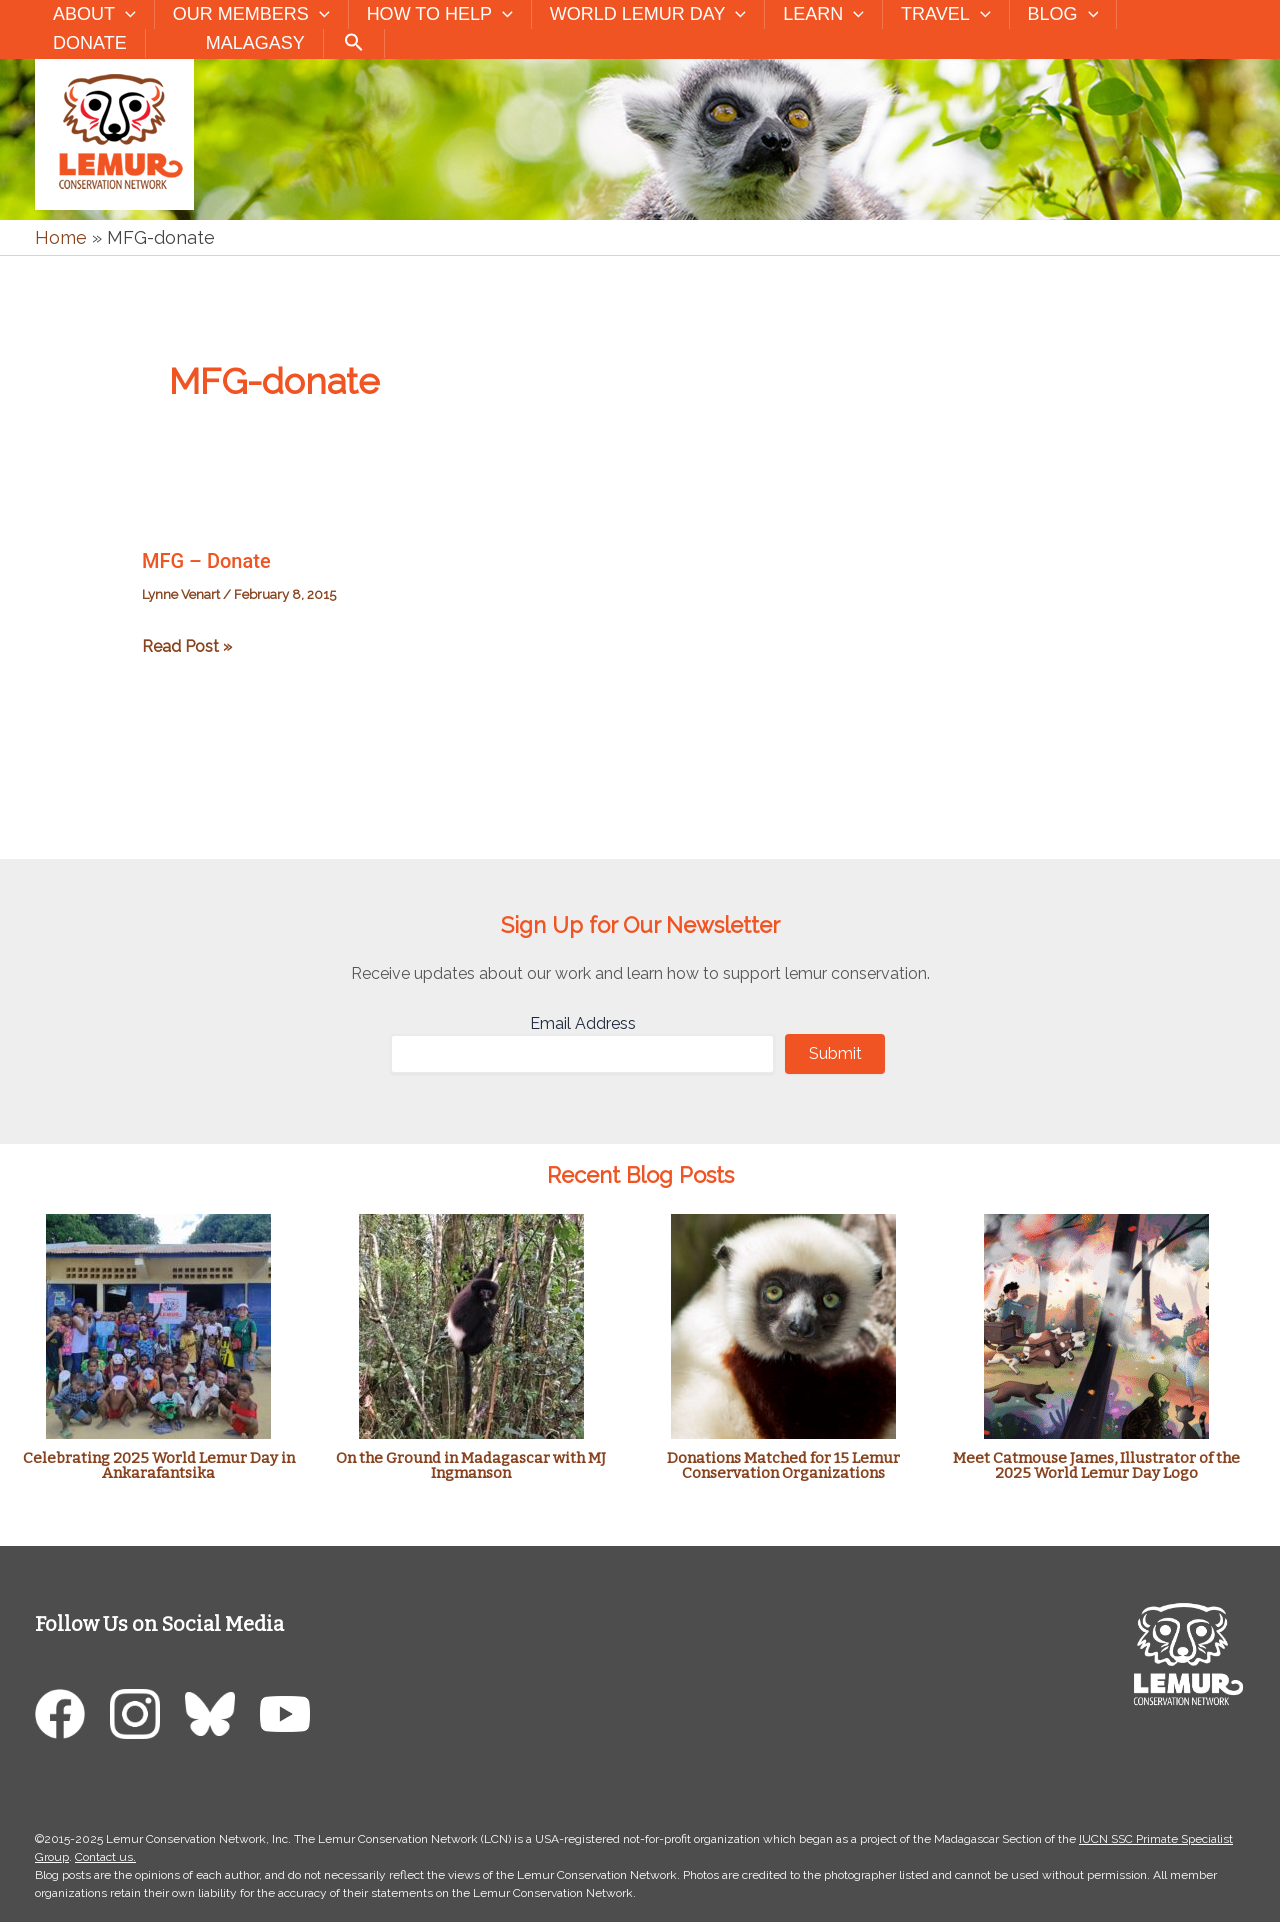  Describe the element at coordinates (440, 14) in the screenshot. I see `How to Help` at that location.